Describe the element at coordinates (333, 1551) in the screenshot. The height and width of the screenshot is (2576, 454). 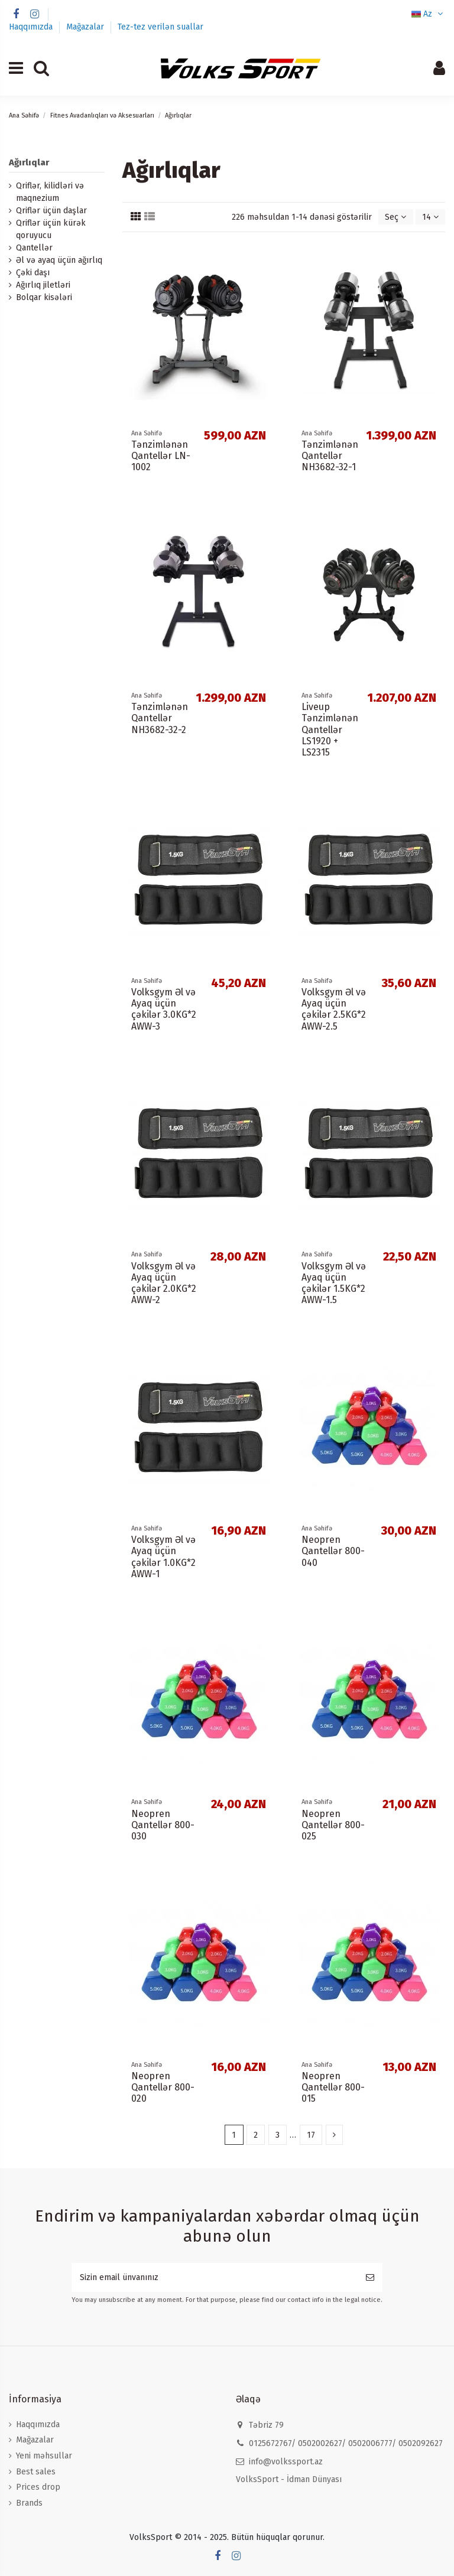
I see `Neopren Qantellər 800-040` at that location.